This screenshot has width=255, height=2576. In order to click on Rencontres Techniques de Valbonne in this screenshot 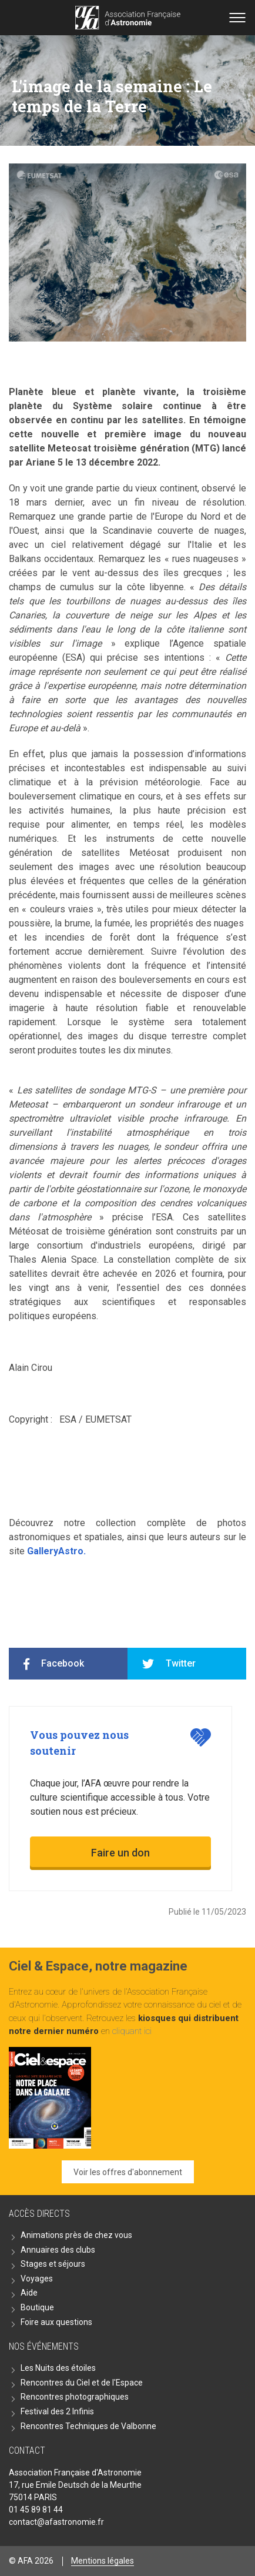, I will do `click(88, 2426)`.